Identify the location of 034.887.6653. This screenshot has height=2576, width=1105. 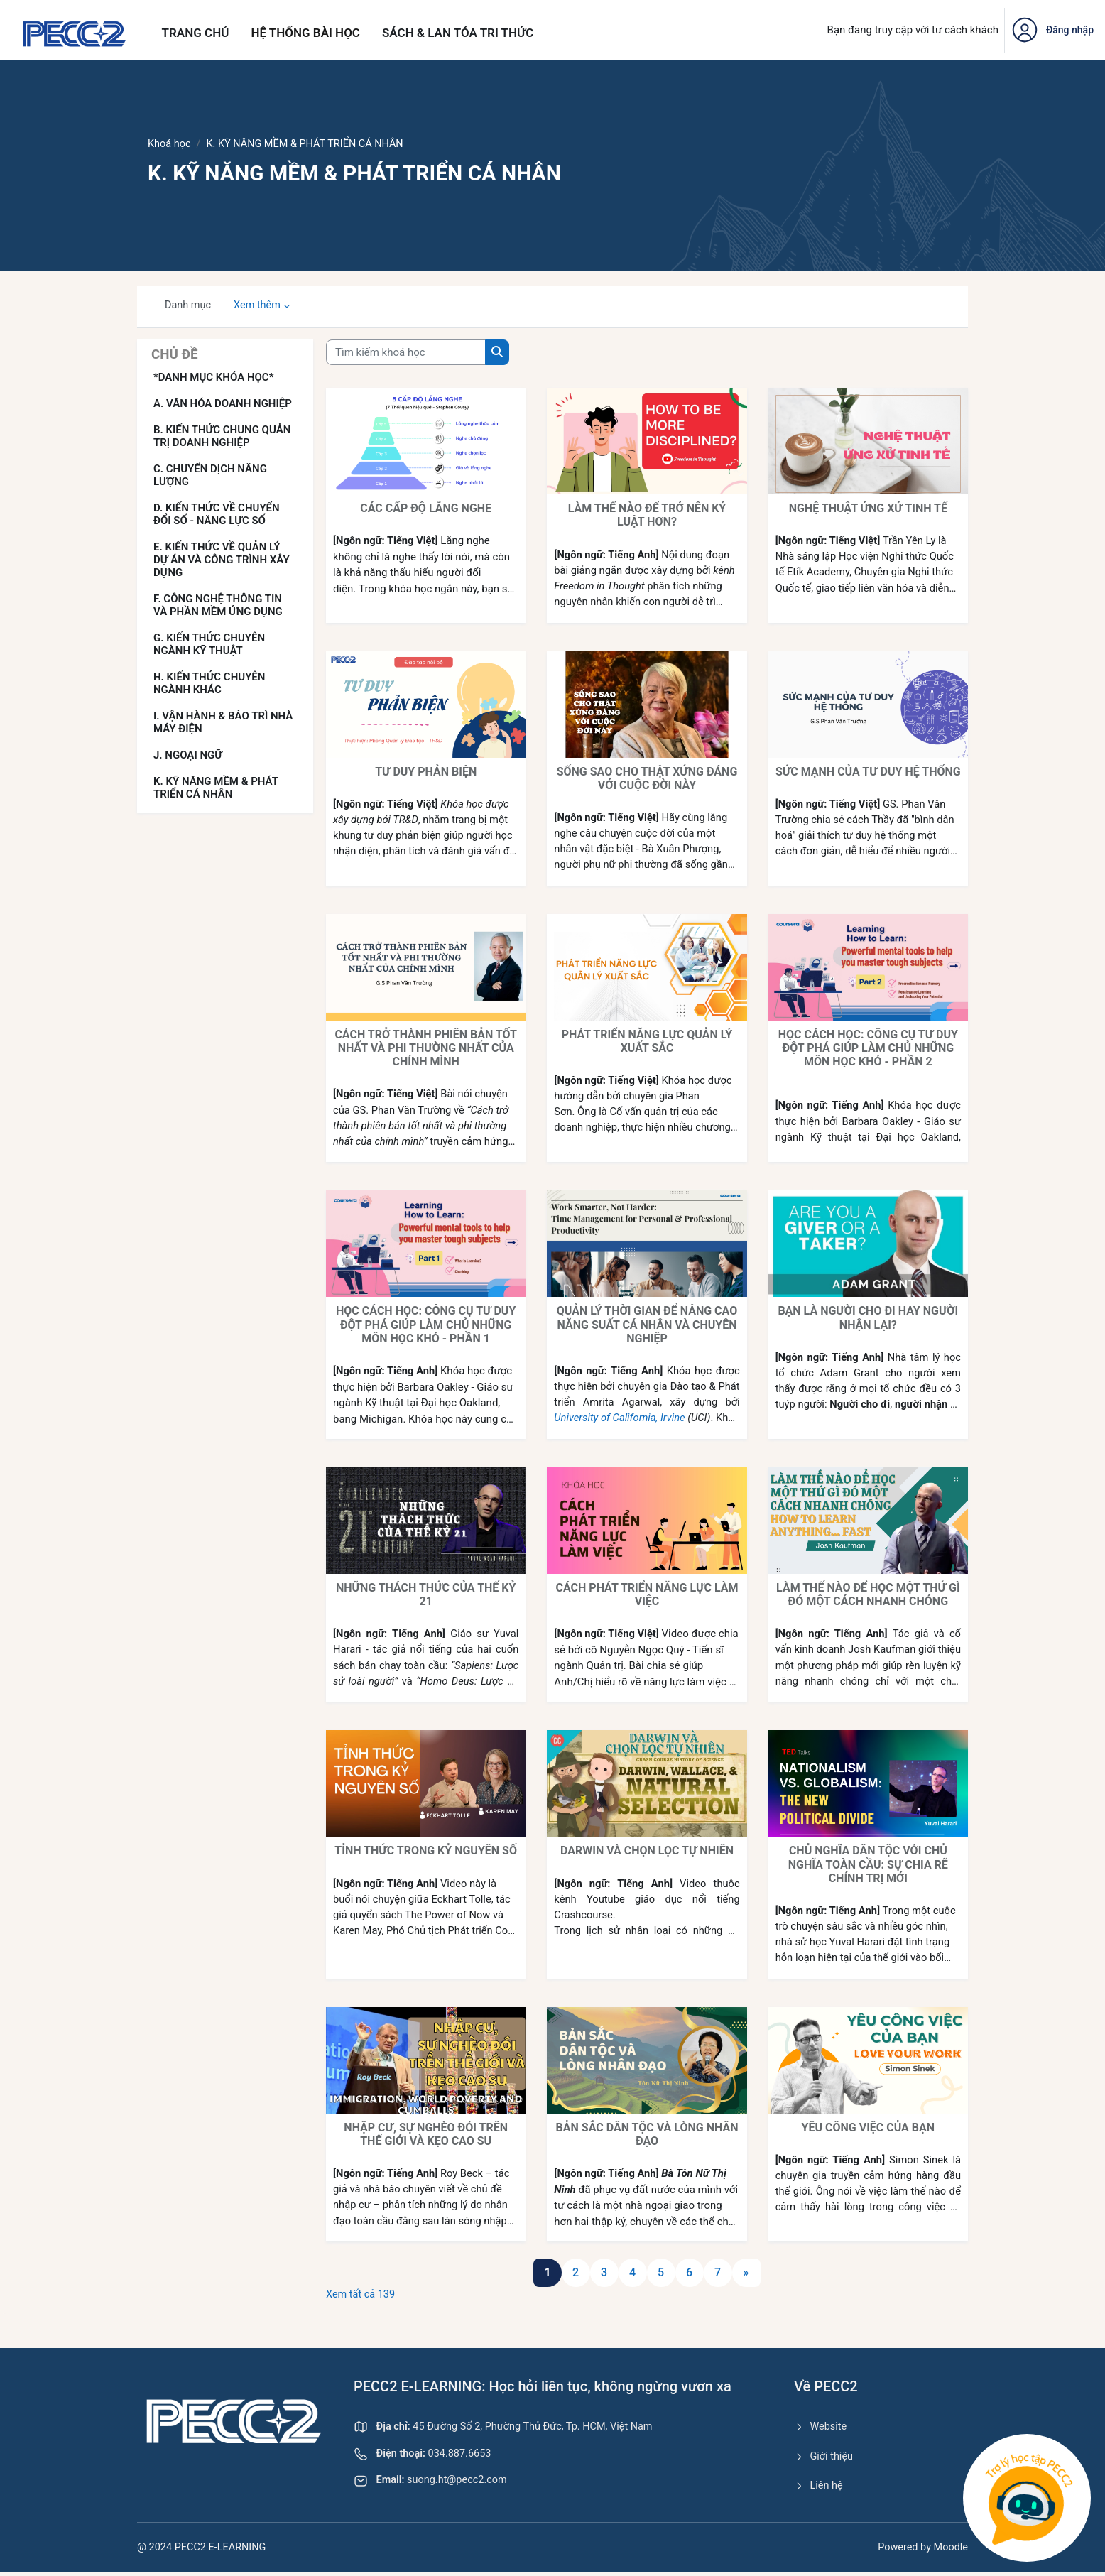
(425, 2456).